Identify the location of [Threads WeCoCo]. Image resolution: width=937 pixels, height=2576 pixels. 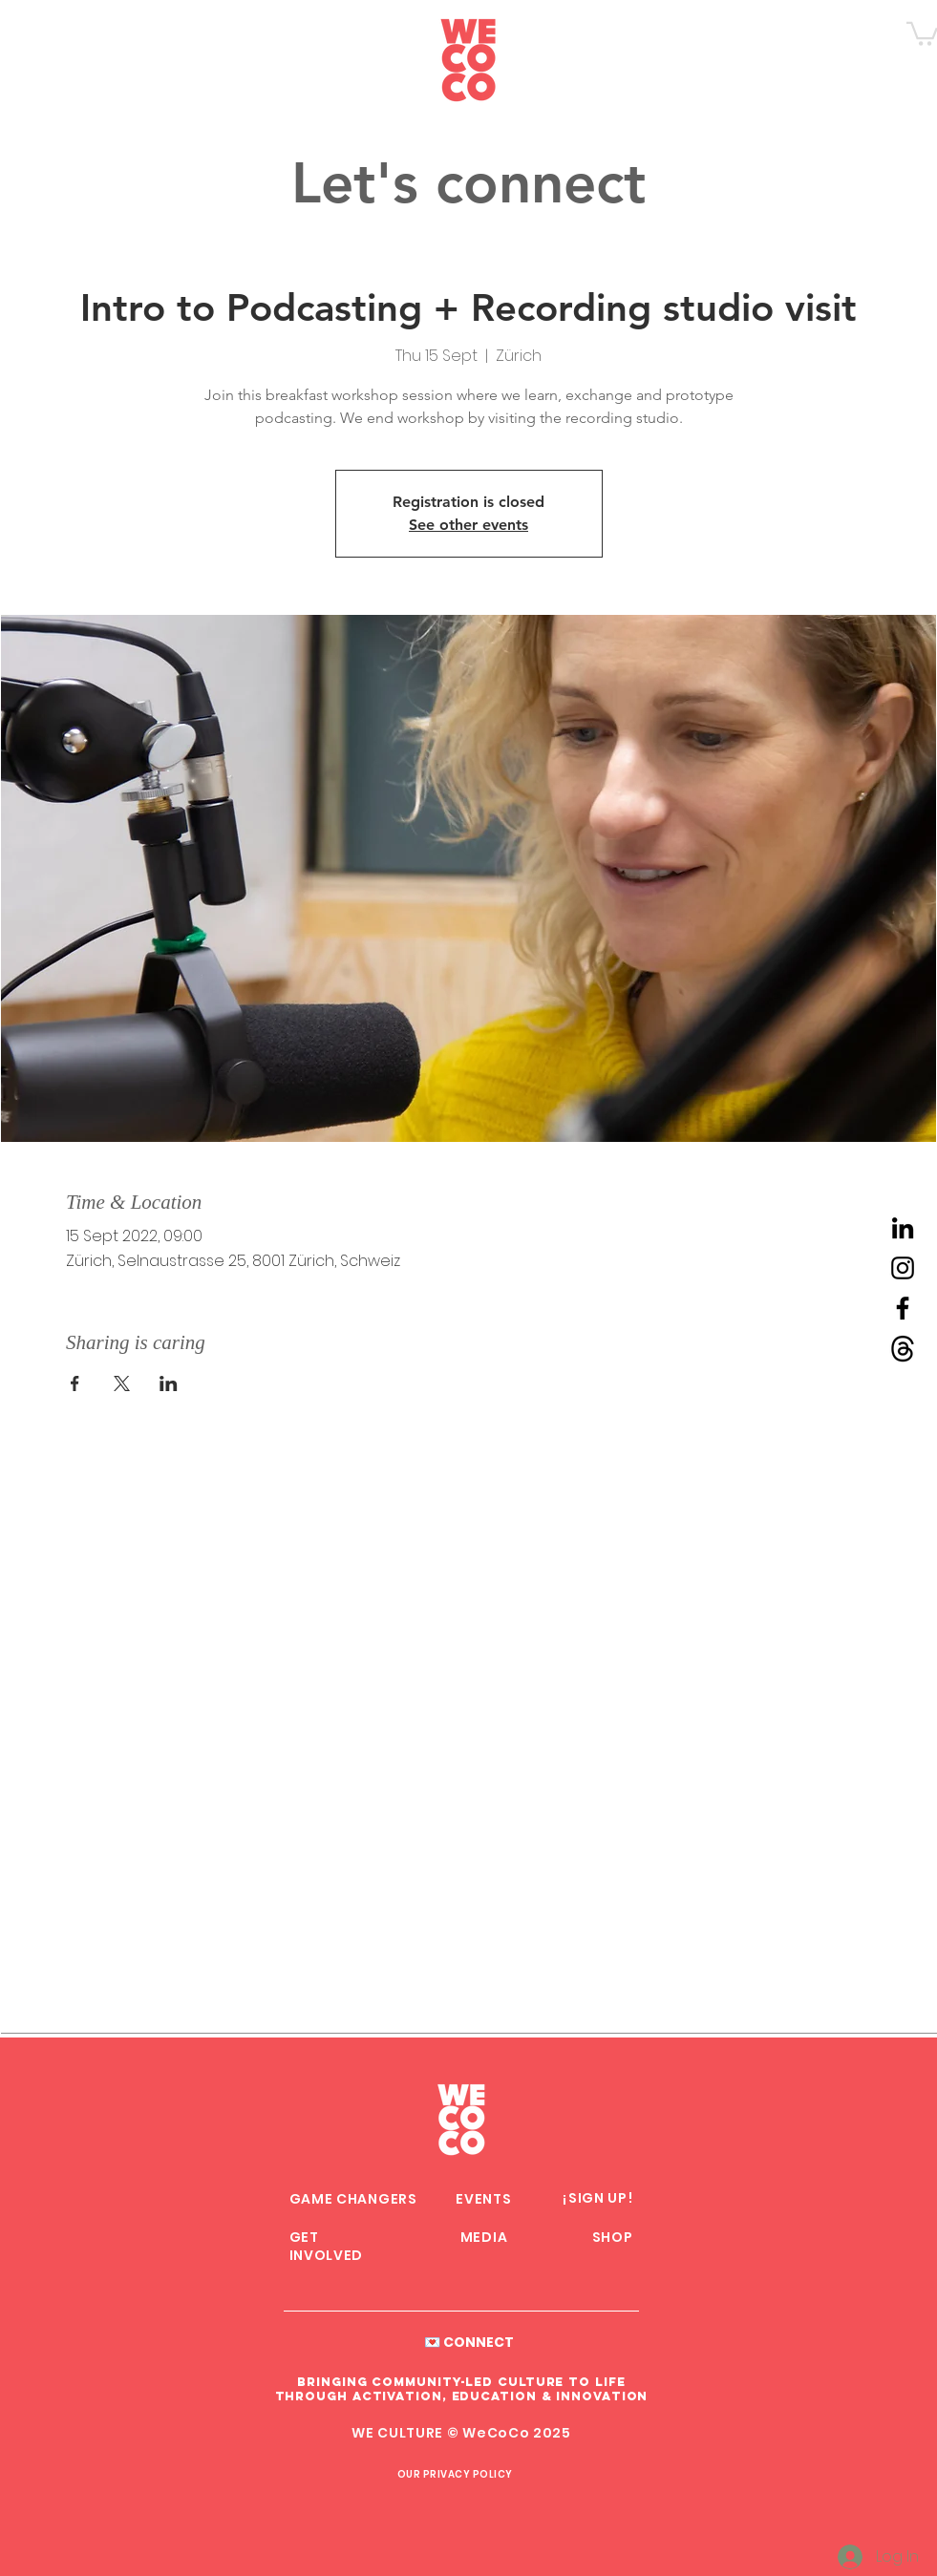
(902, 1348).